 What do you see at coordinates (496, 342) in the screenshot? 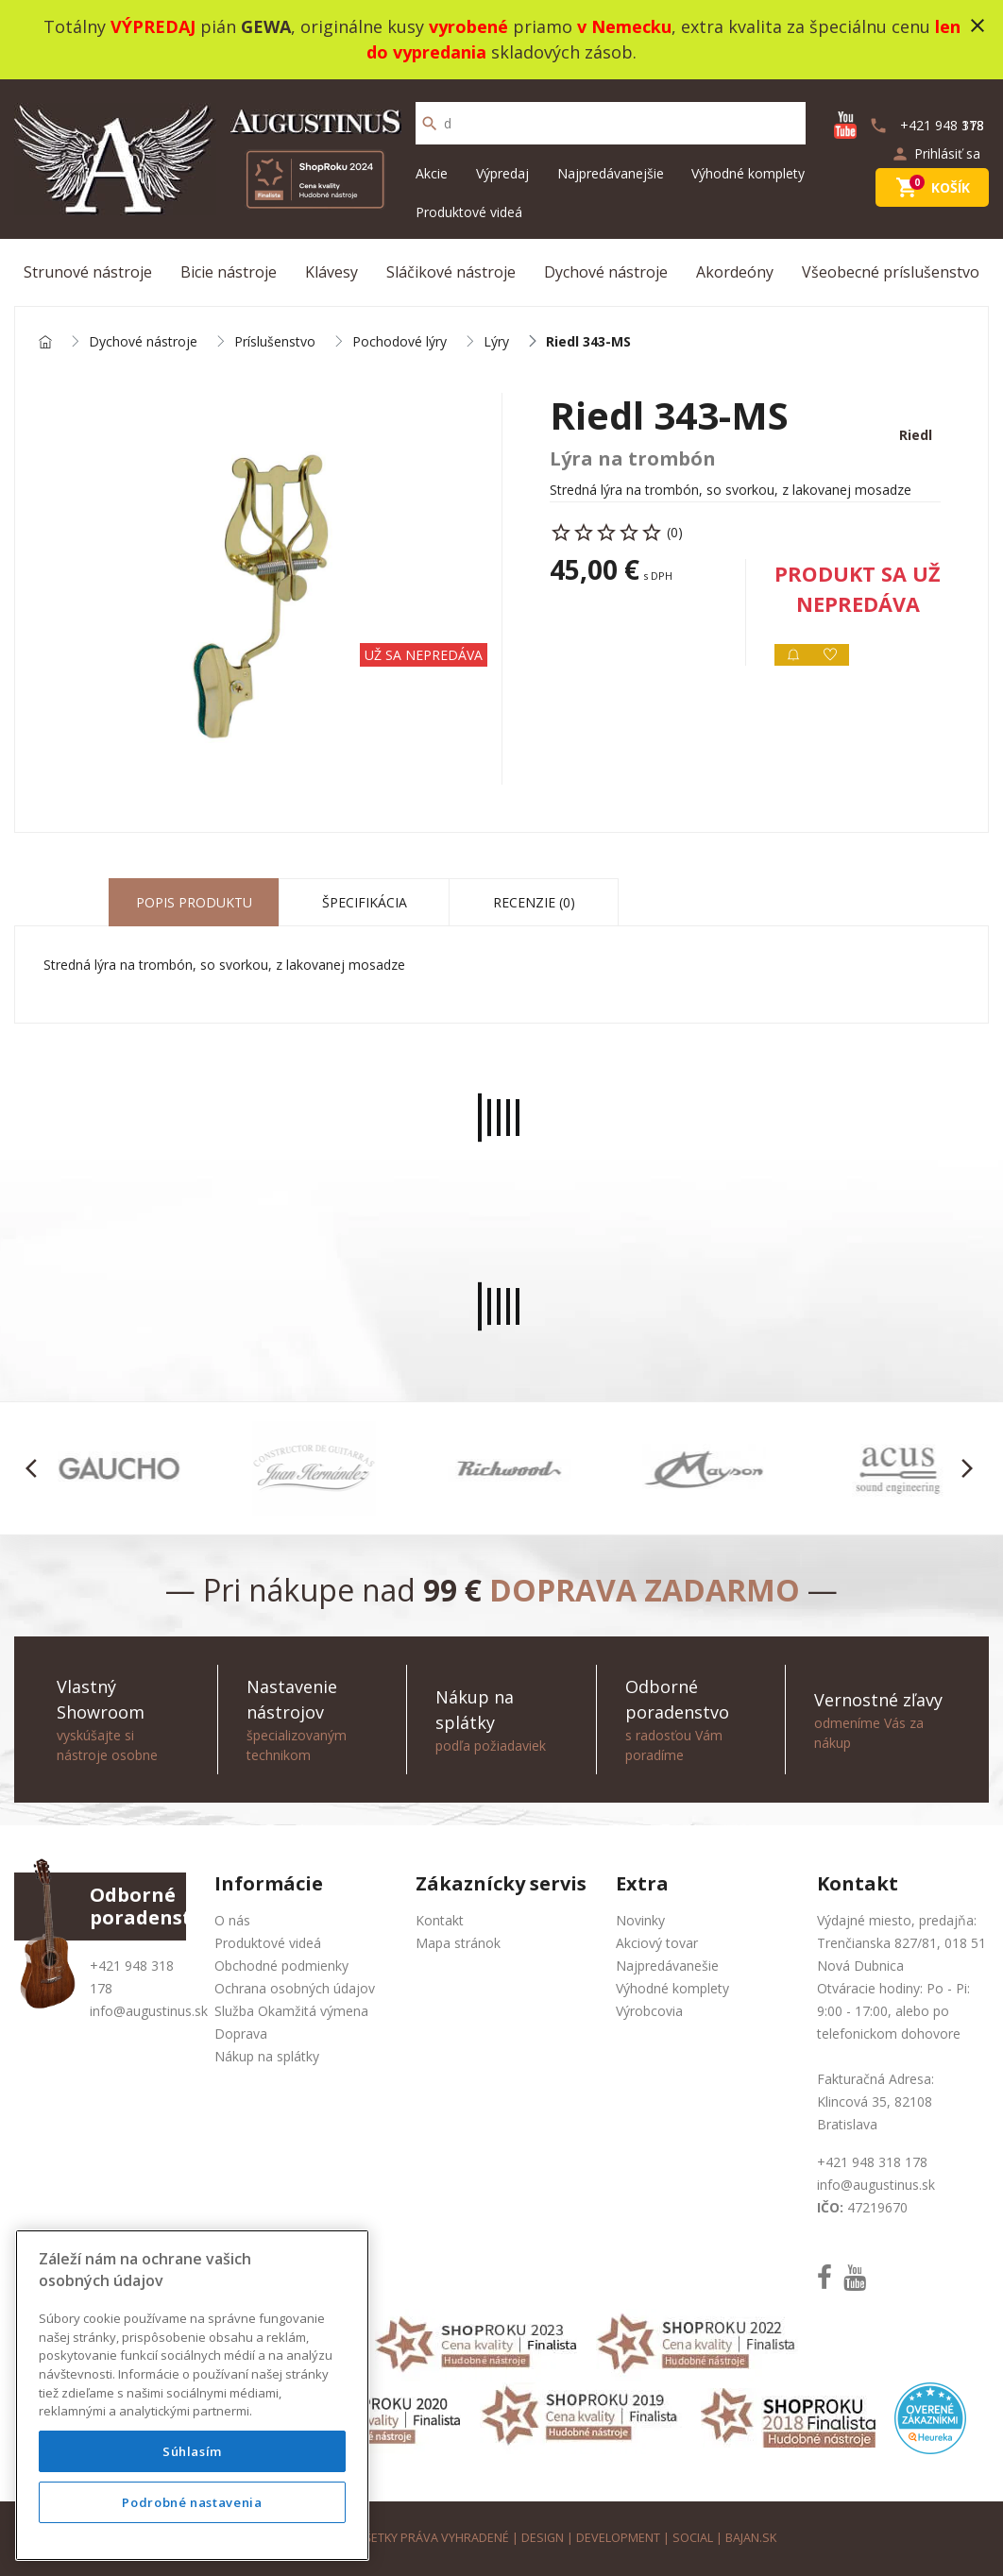
I see `Lýry` at bounding box center [496, 342].